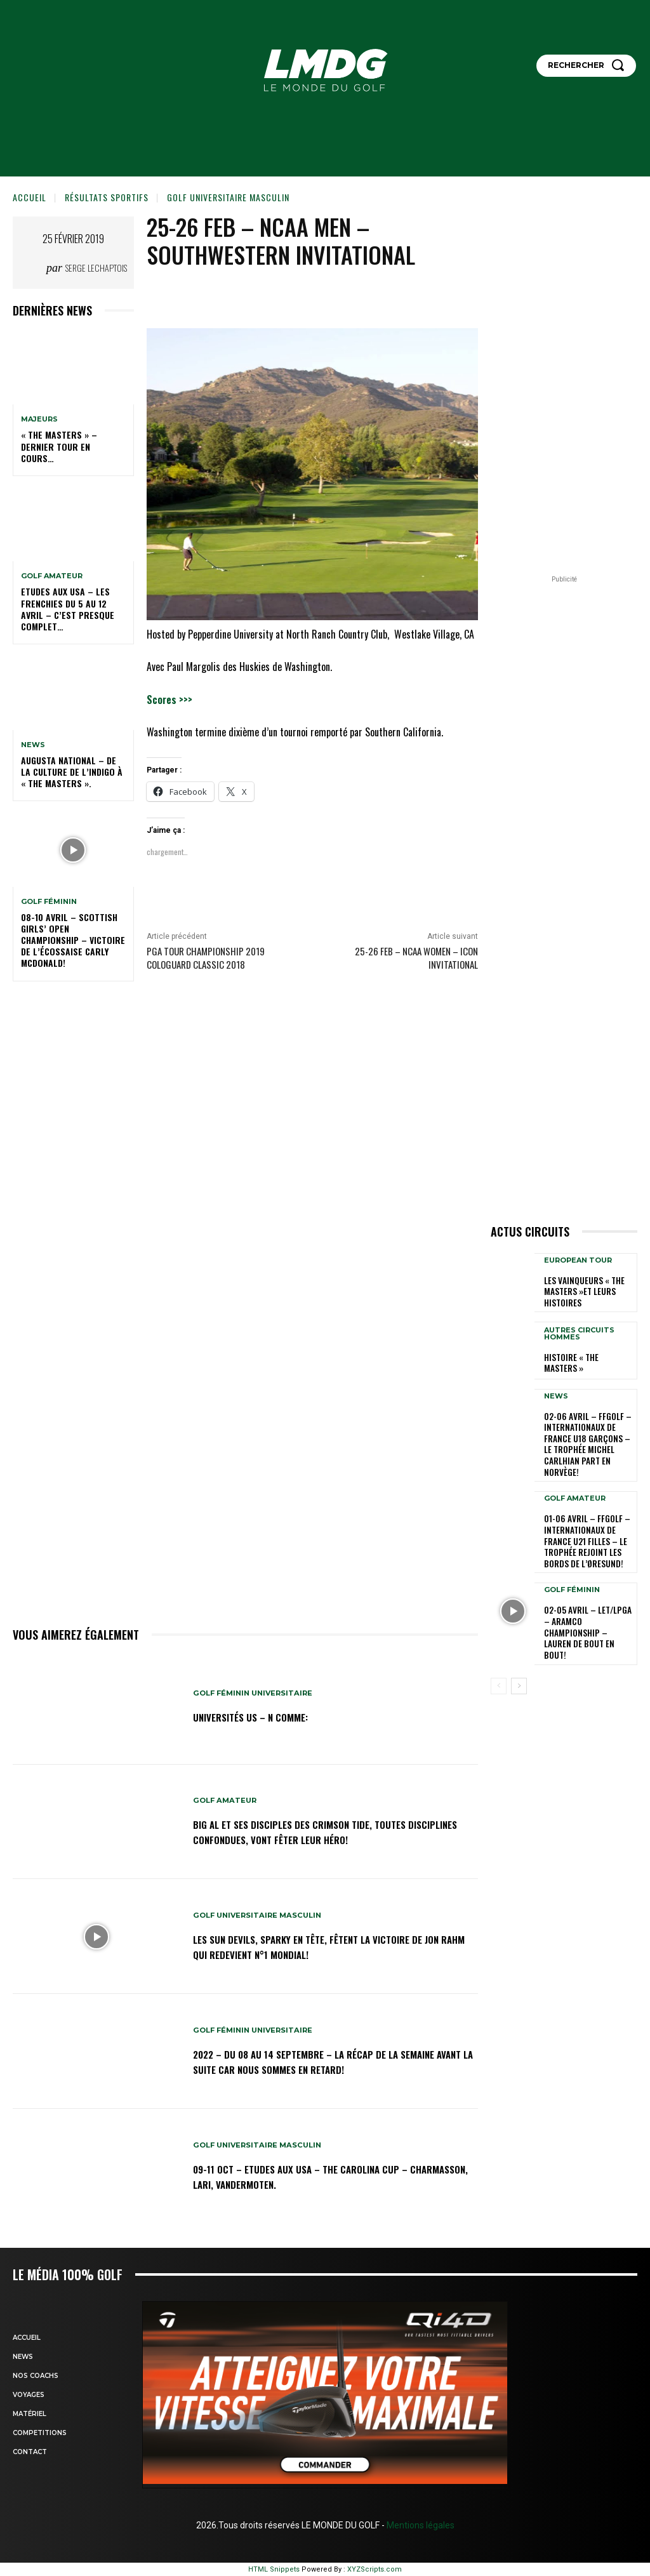 This screenshot has height=2576, width=650. Describe the element at coordinates (206, 957) in the screenshot. I see `PGA TOUR CHAMPIONSHIP 2019 Cologuard Classic 2018` at that location.